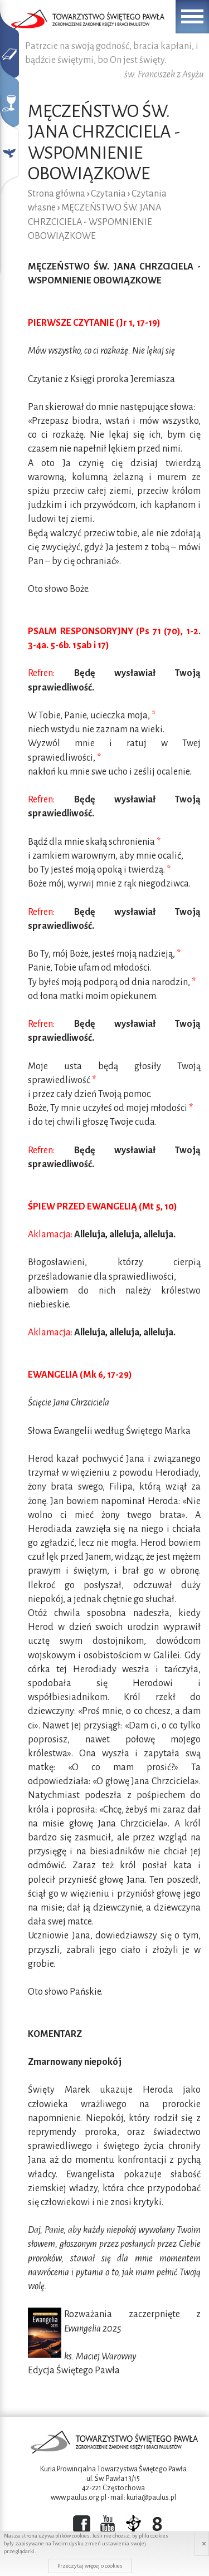  I want to click on Przeczytaj więcej o cookies, so click(90, 2566).